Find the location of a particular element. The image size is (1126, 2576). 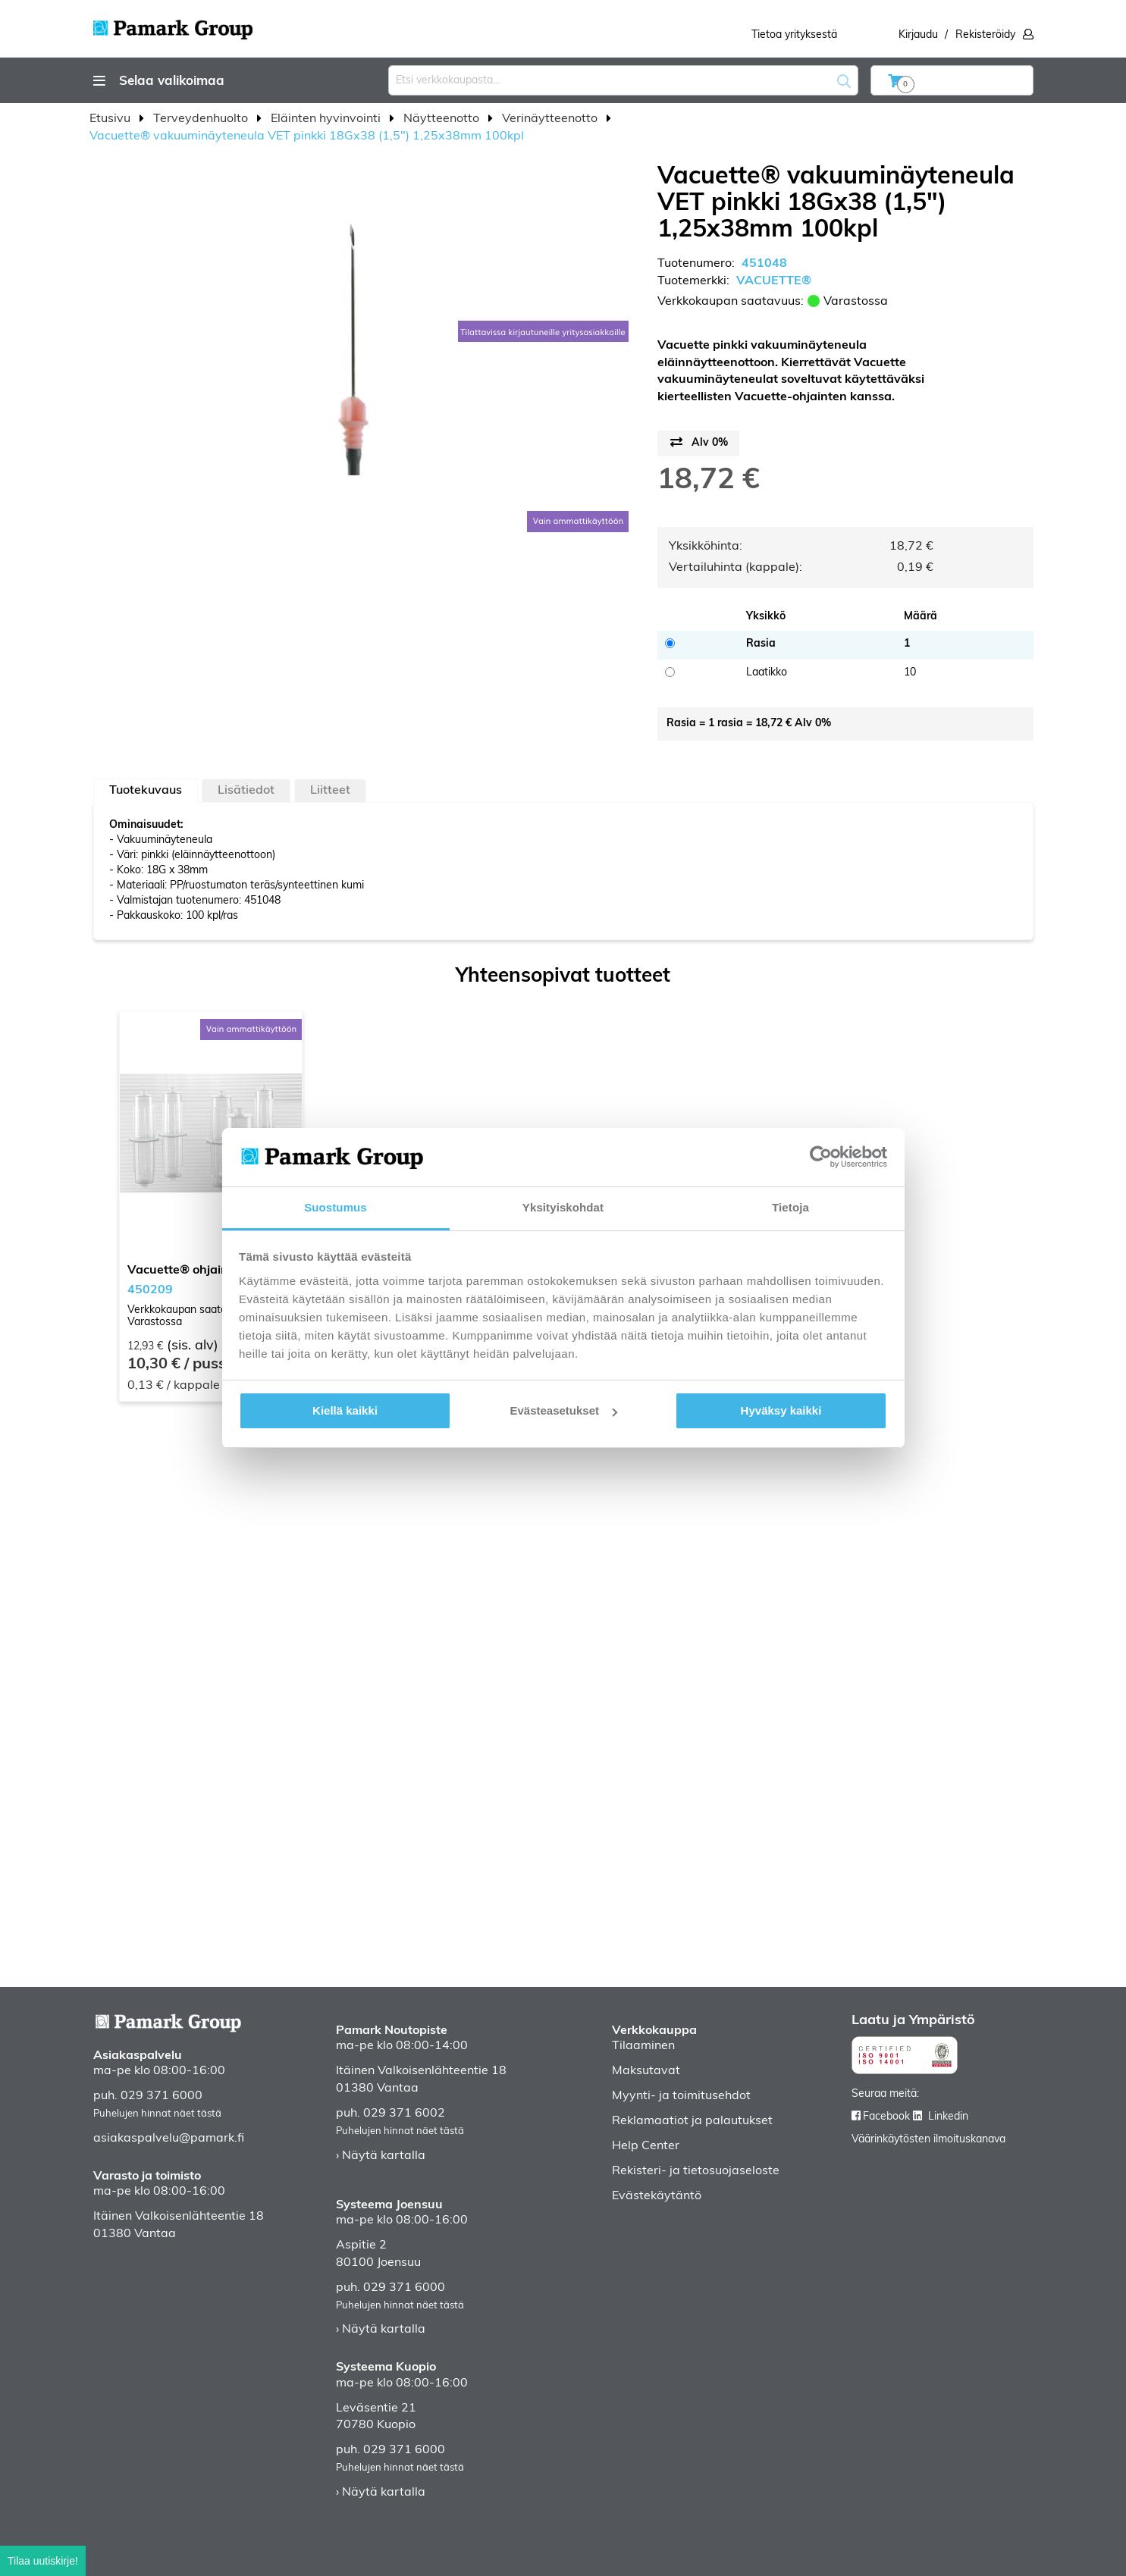

Facebook is located at coordinates (886, 2117).